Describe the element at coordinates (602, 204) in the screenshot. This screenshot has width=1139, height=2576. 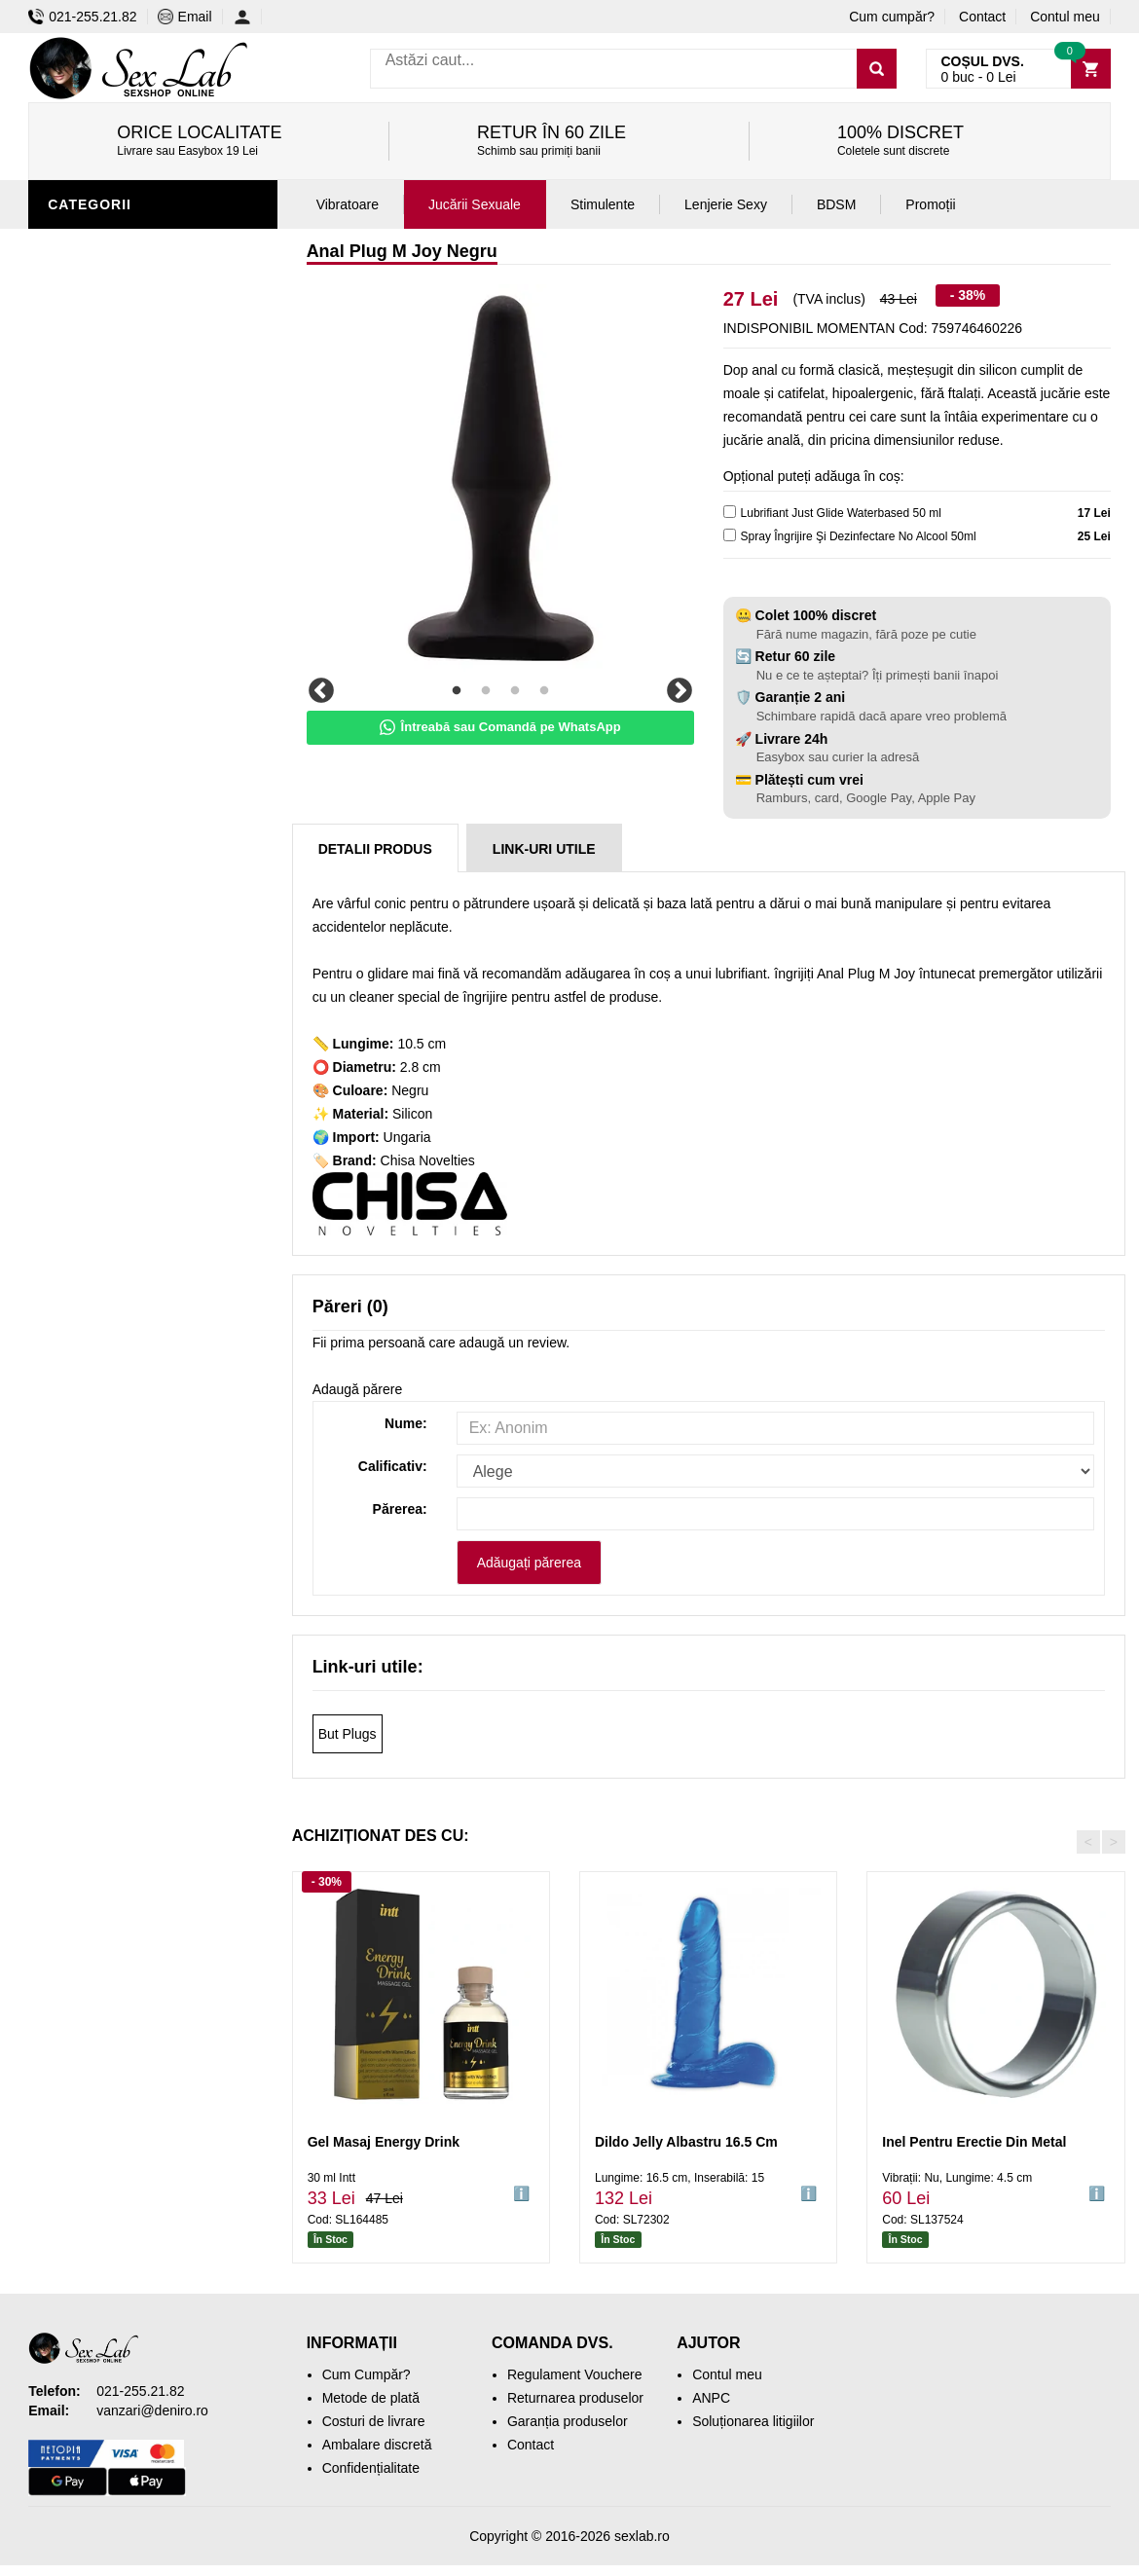
I see `Stimulente` at that location.